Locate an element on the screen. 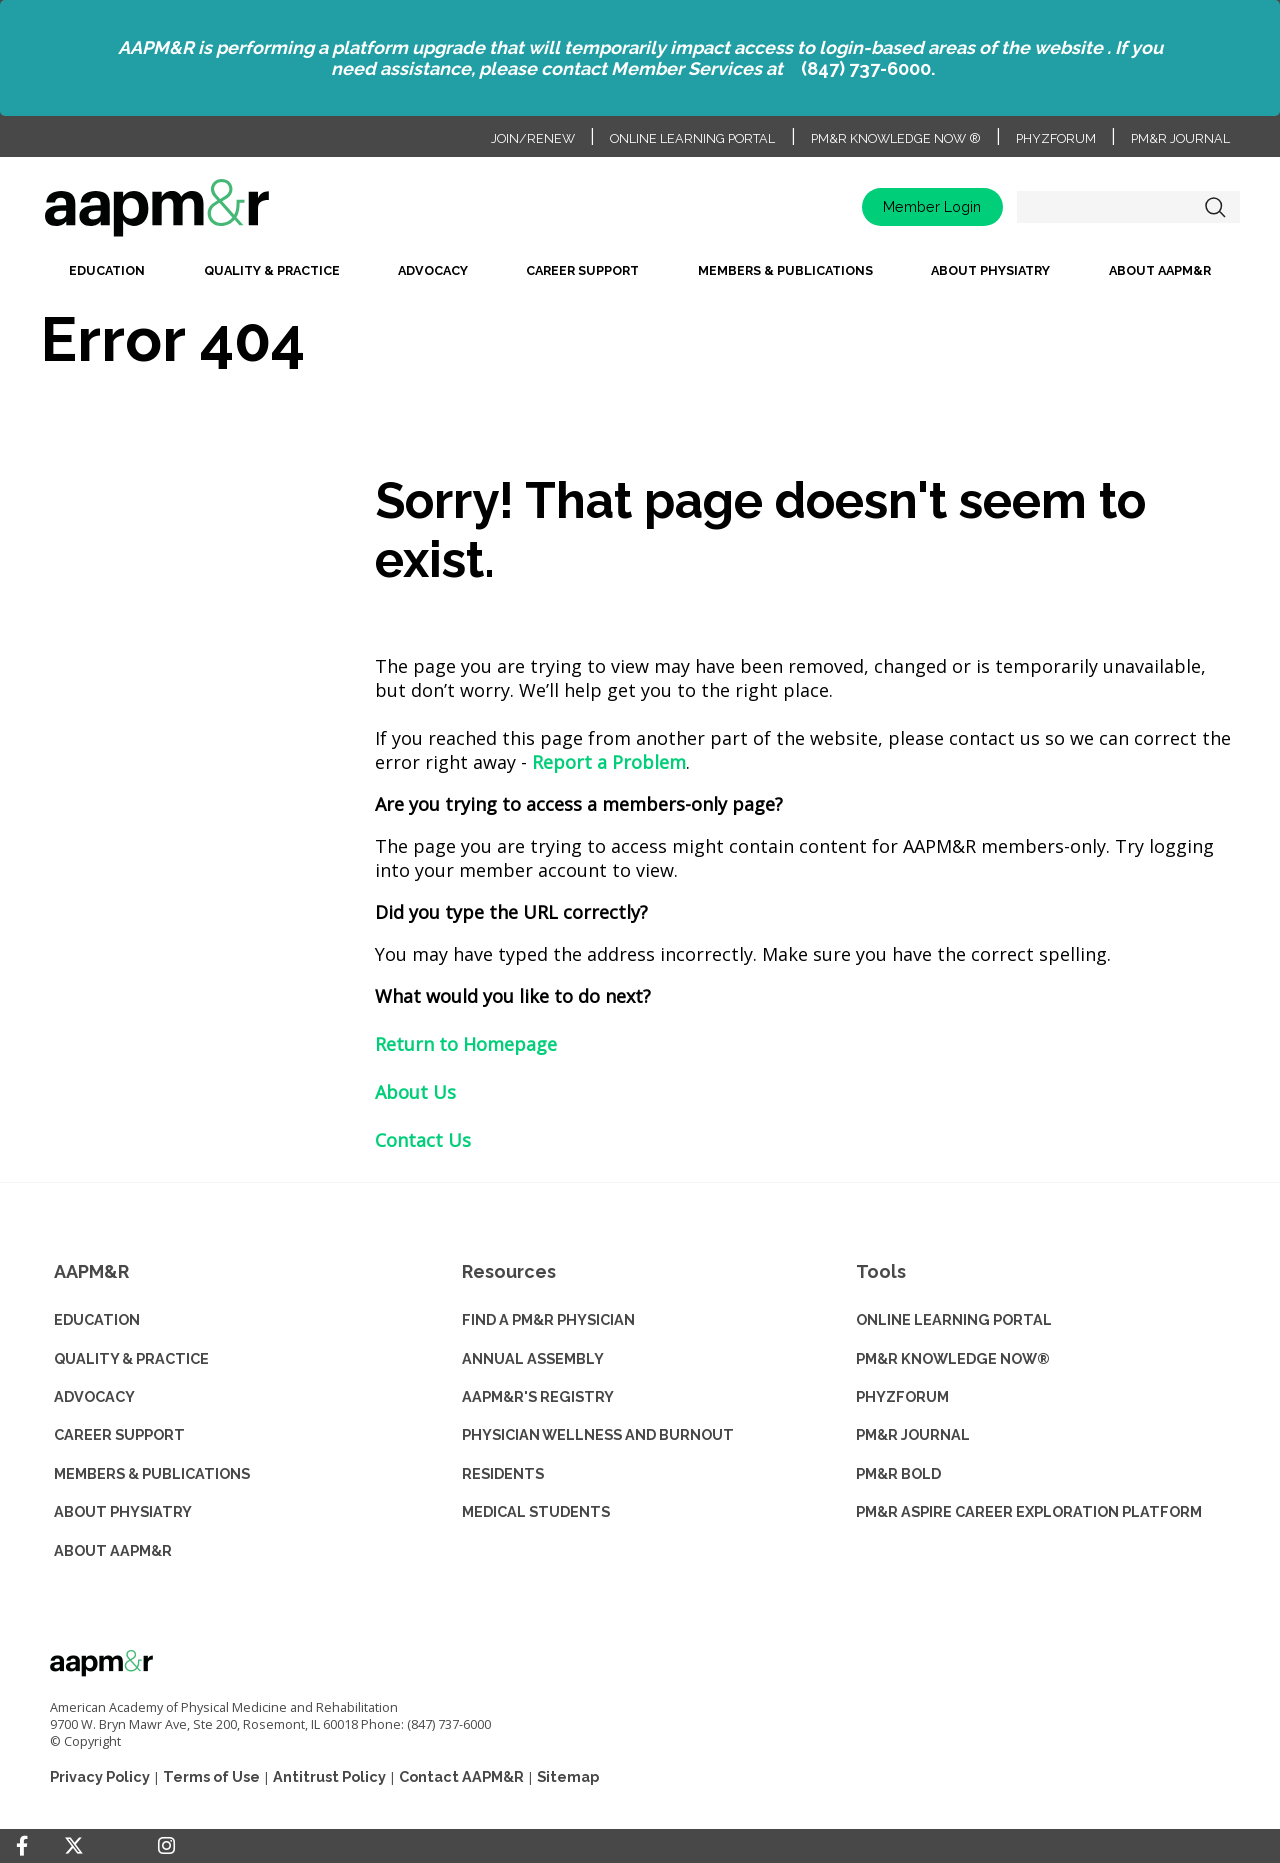  Return to Homepage is located at coordinates (466, 1044).